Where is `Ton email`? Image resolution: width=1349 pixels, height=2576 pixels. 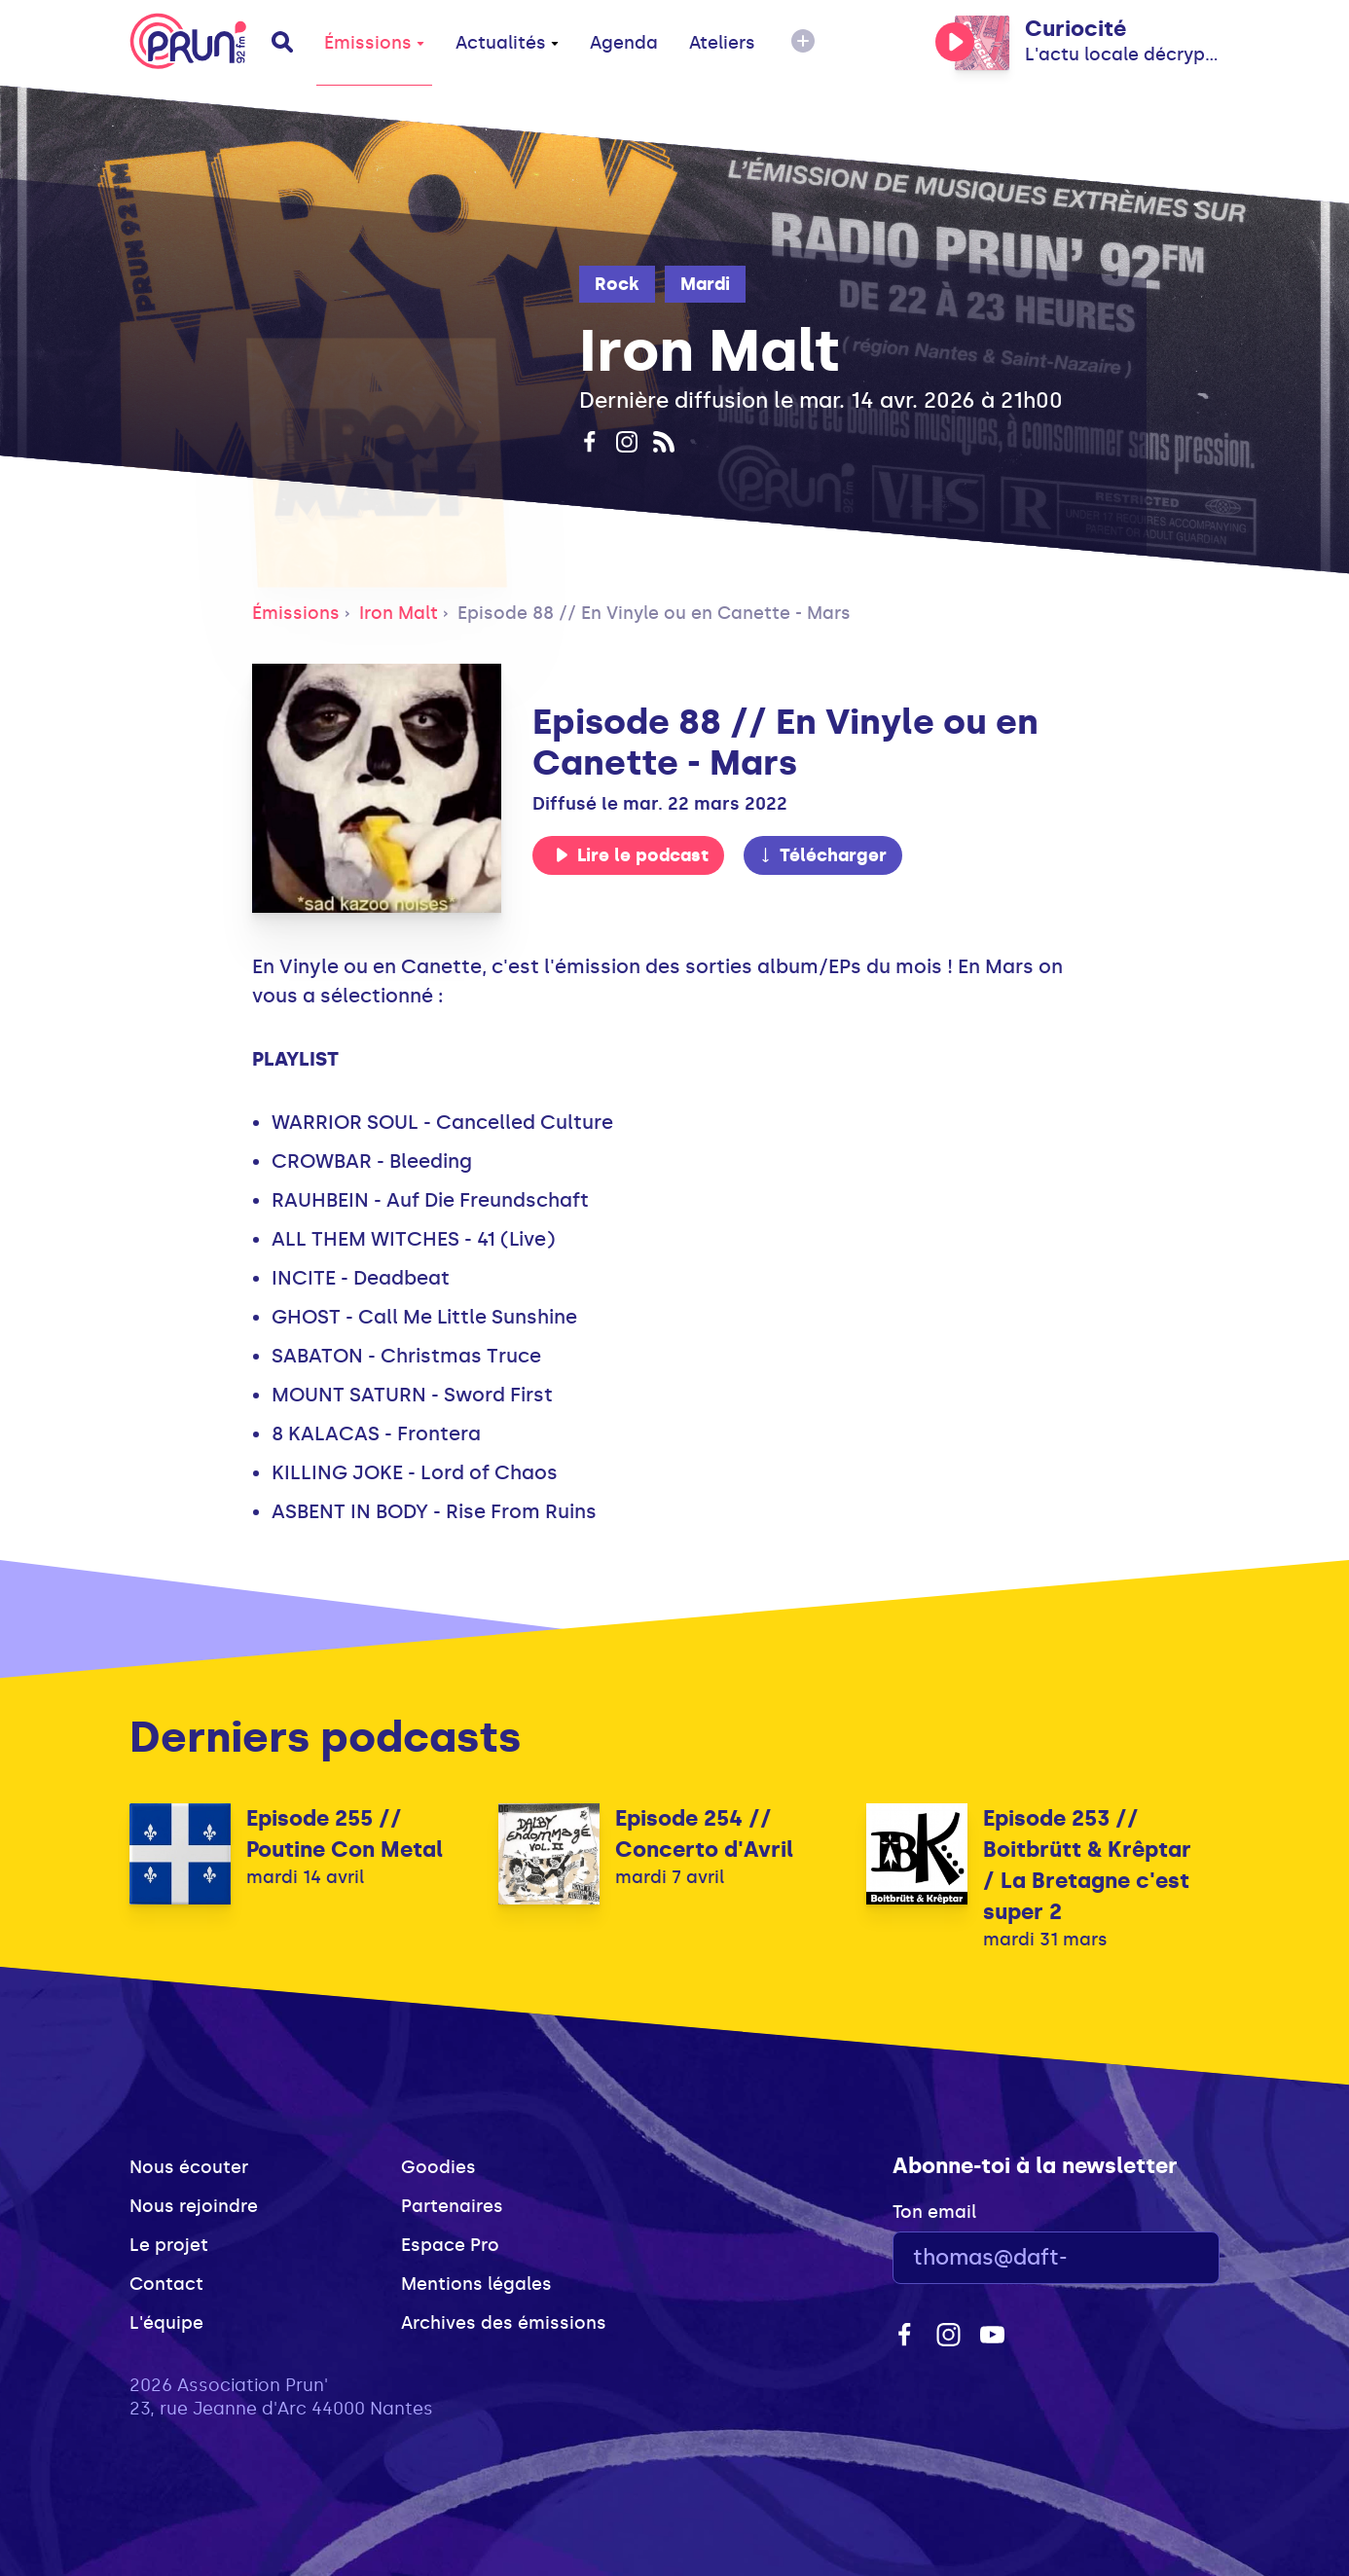
Ton email is located at coordinates (934, 2212).